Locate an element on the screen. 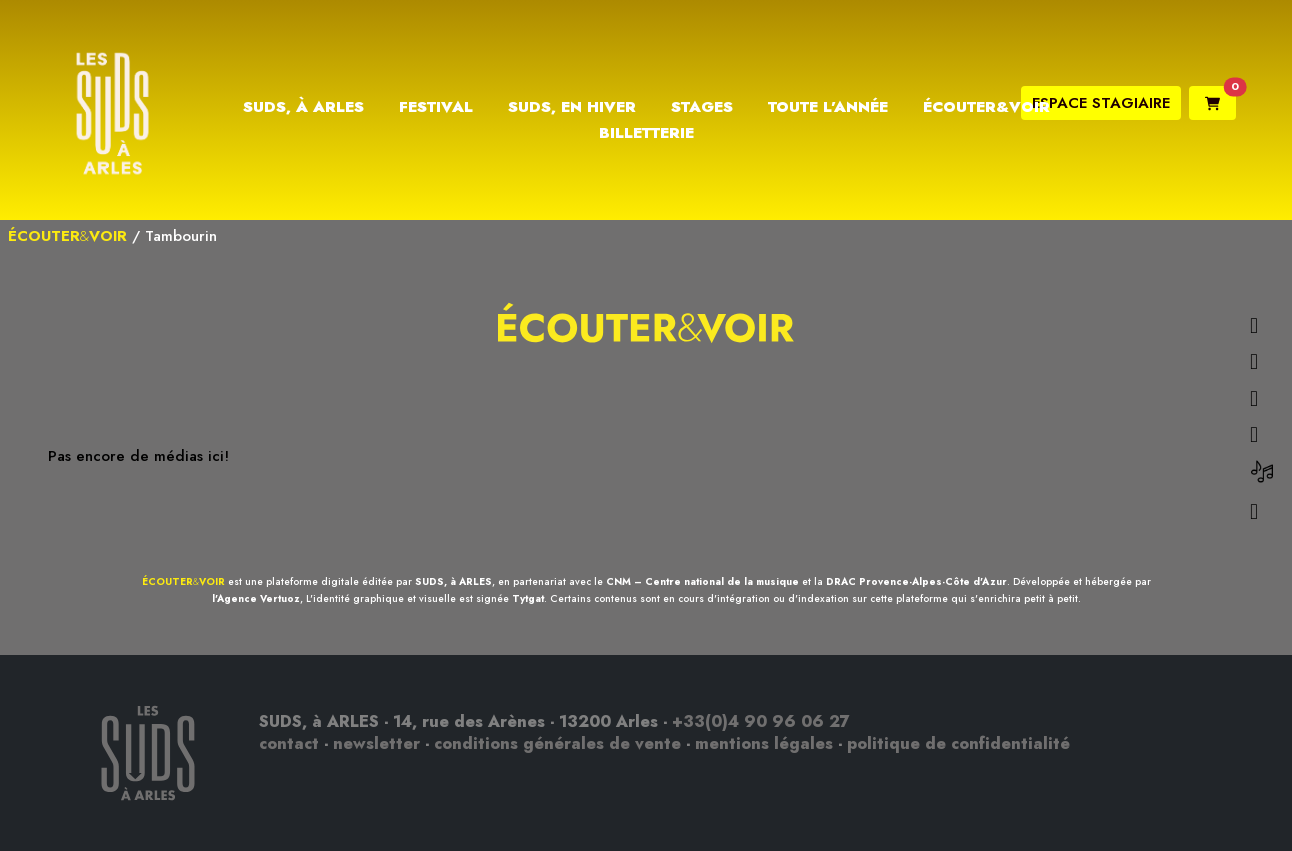 Image resolution: width=1292 pixels, height=851 pixels. Billetterie is located at coordinates (646, 133).